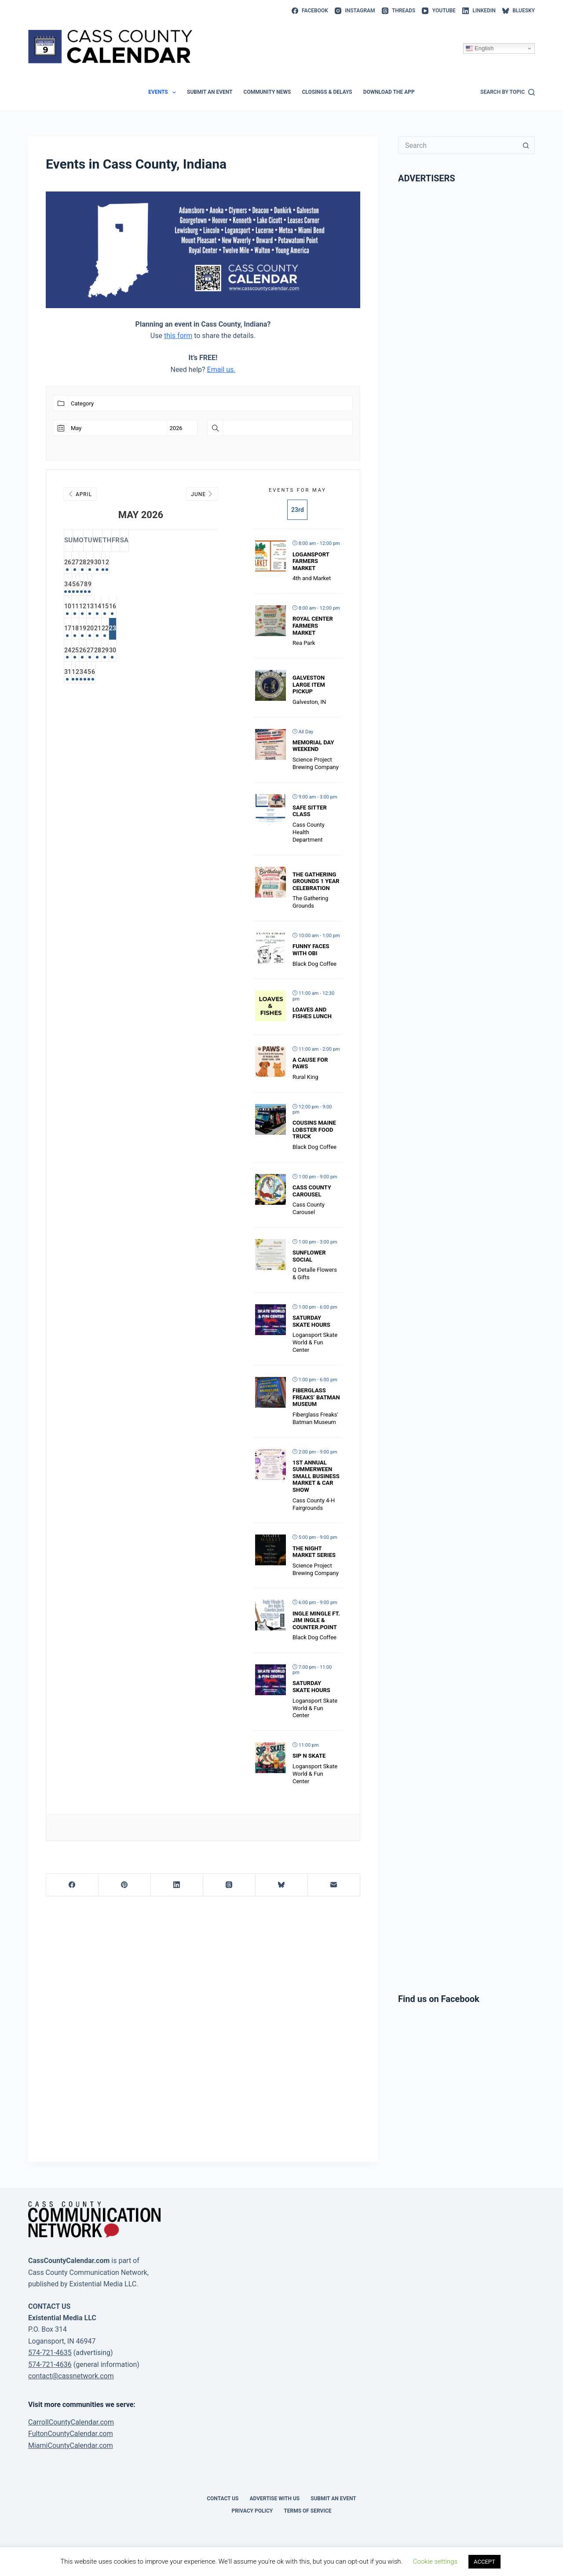  Describe the element at coordinates (185, 607) in the screenshot. I see `15` at that location.